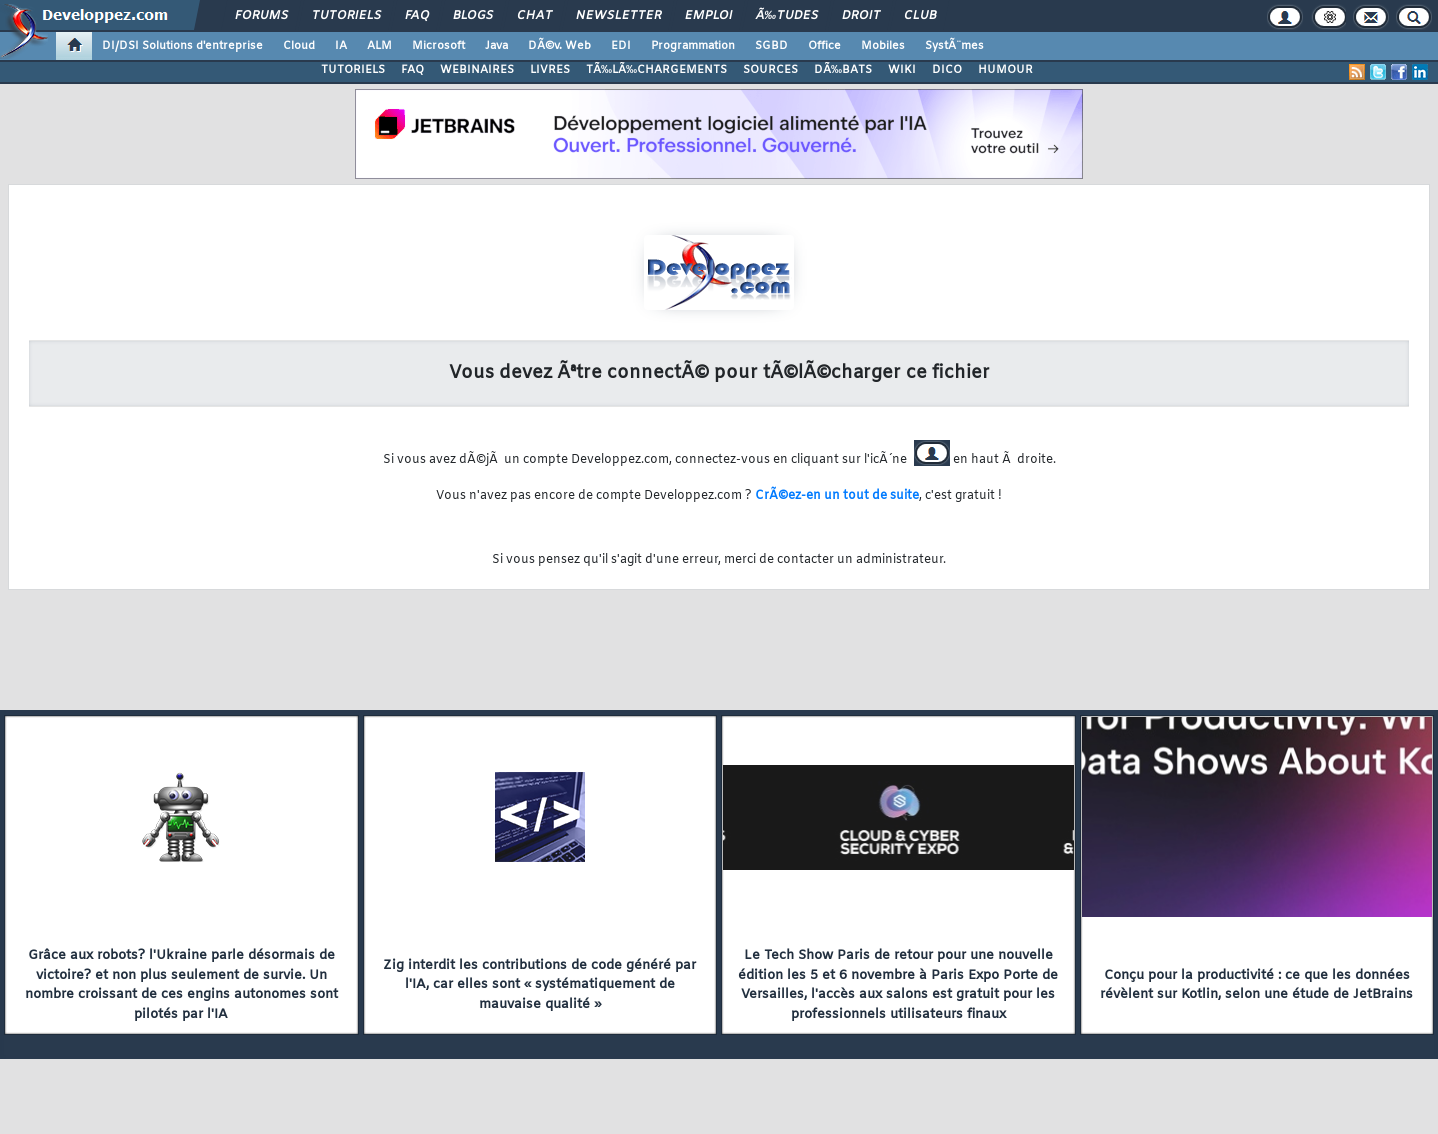 This screenshot has height=1134, width=1438. What do you see at coordinates (954, 46) in the screenshot?
I see `SystÃ¨mes` at bounding box center [954, 46].